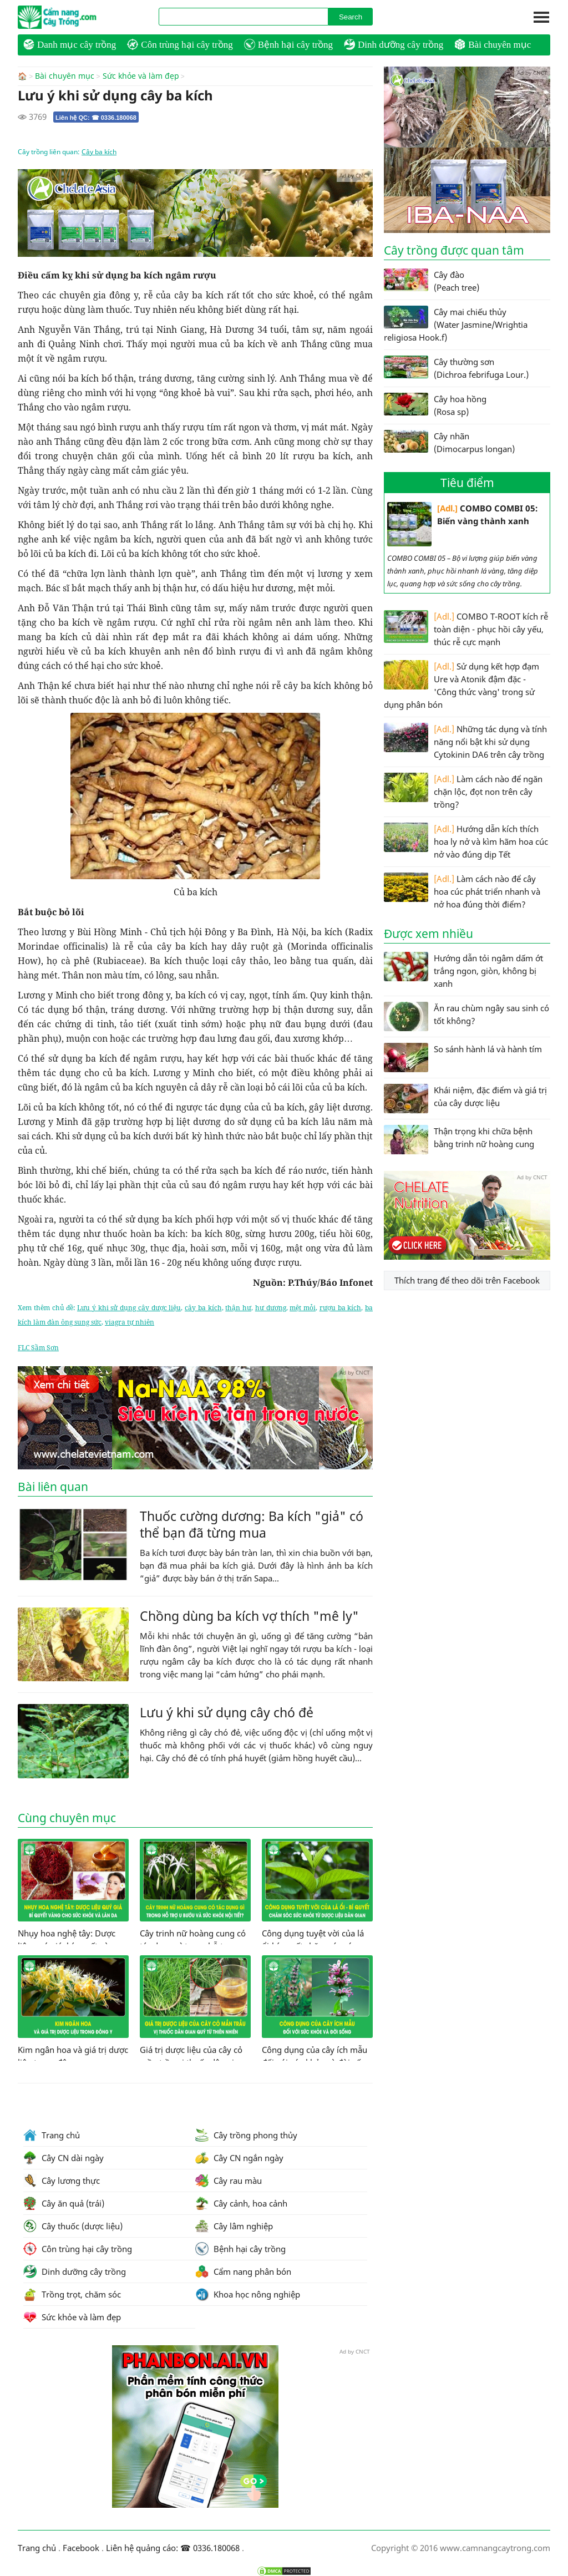 This screenshot has width=568, height=2576. What do you see at coordinates (431, 280) in the screenshot?
I see `Cây đào (Peach tree)` at bounding box center [431, 280].